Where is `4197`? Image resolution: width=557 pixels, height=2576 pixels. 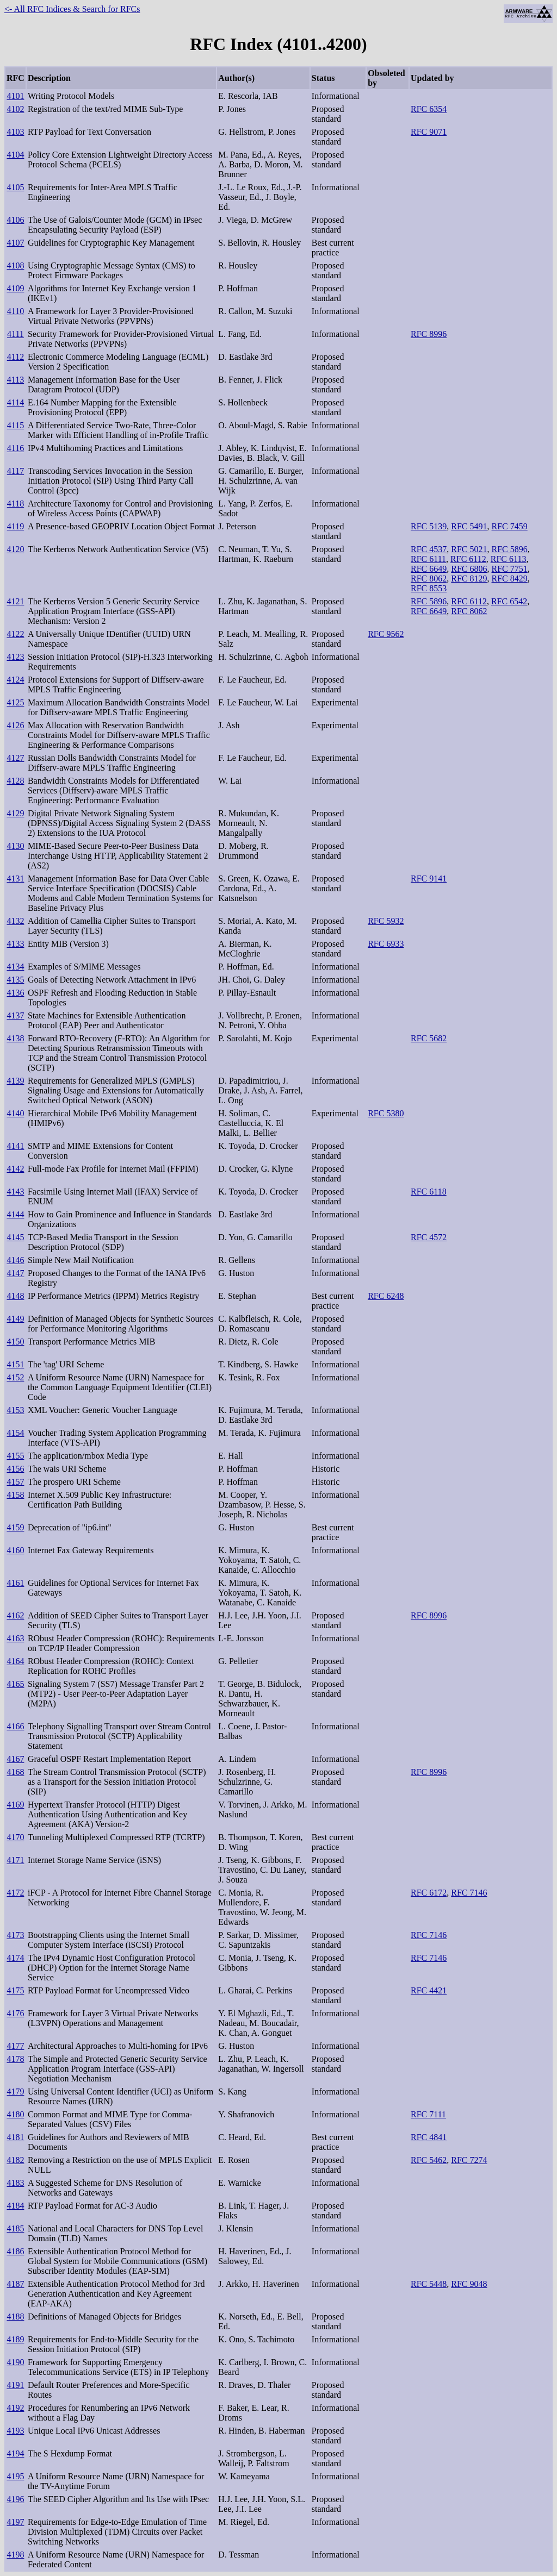 4197 is located at coordinates (15, 2522).